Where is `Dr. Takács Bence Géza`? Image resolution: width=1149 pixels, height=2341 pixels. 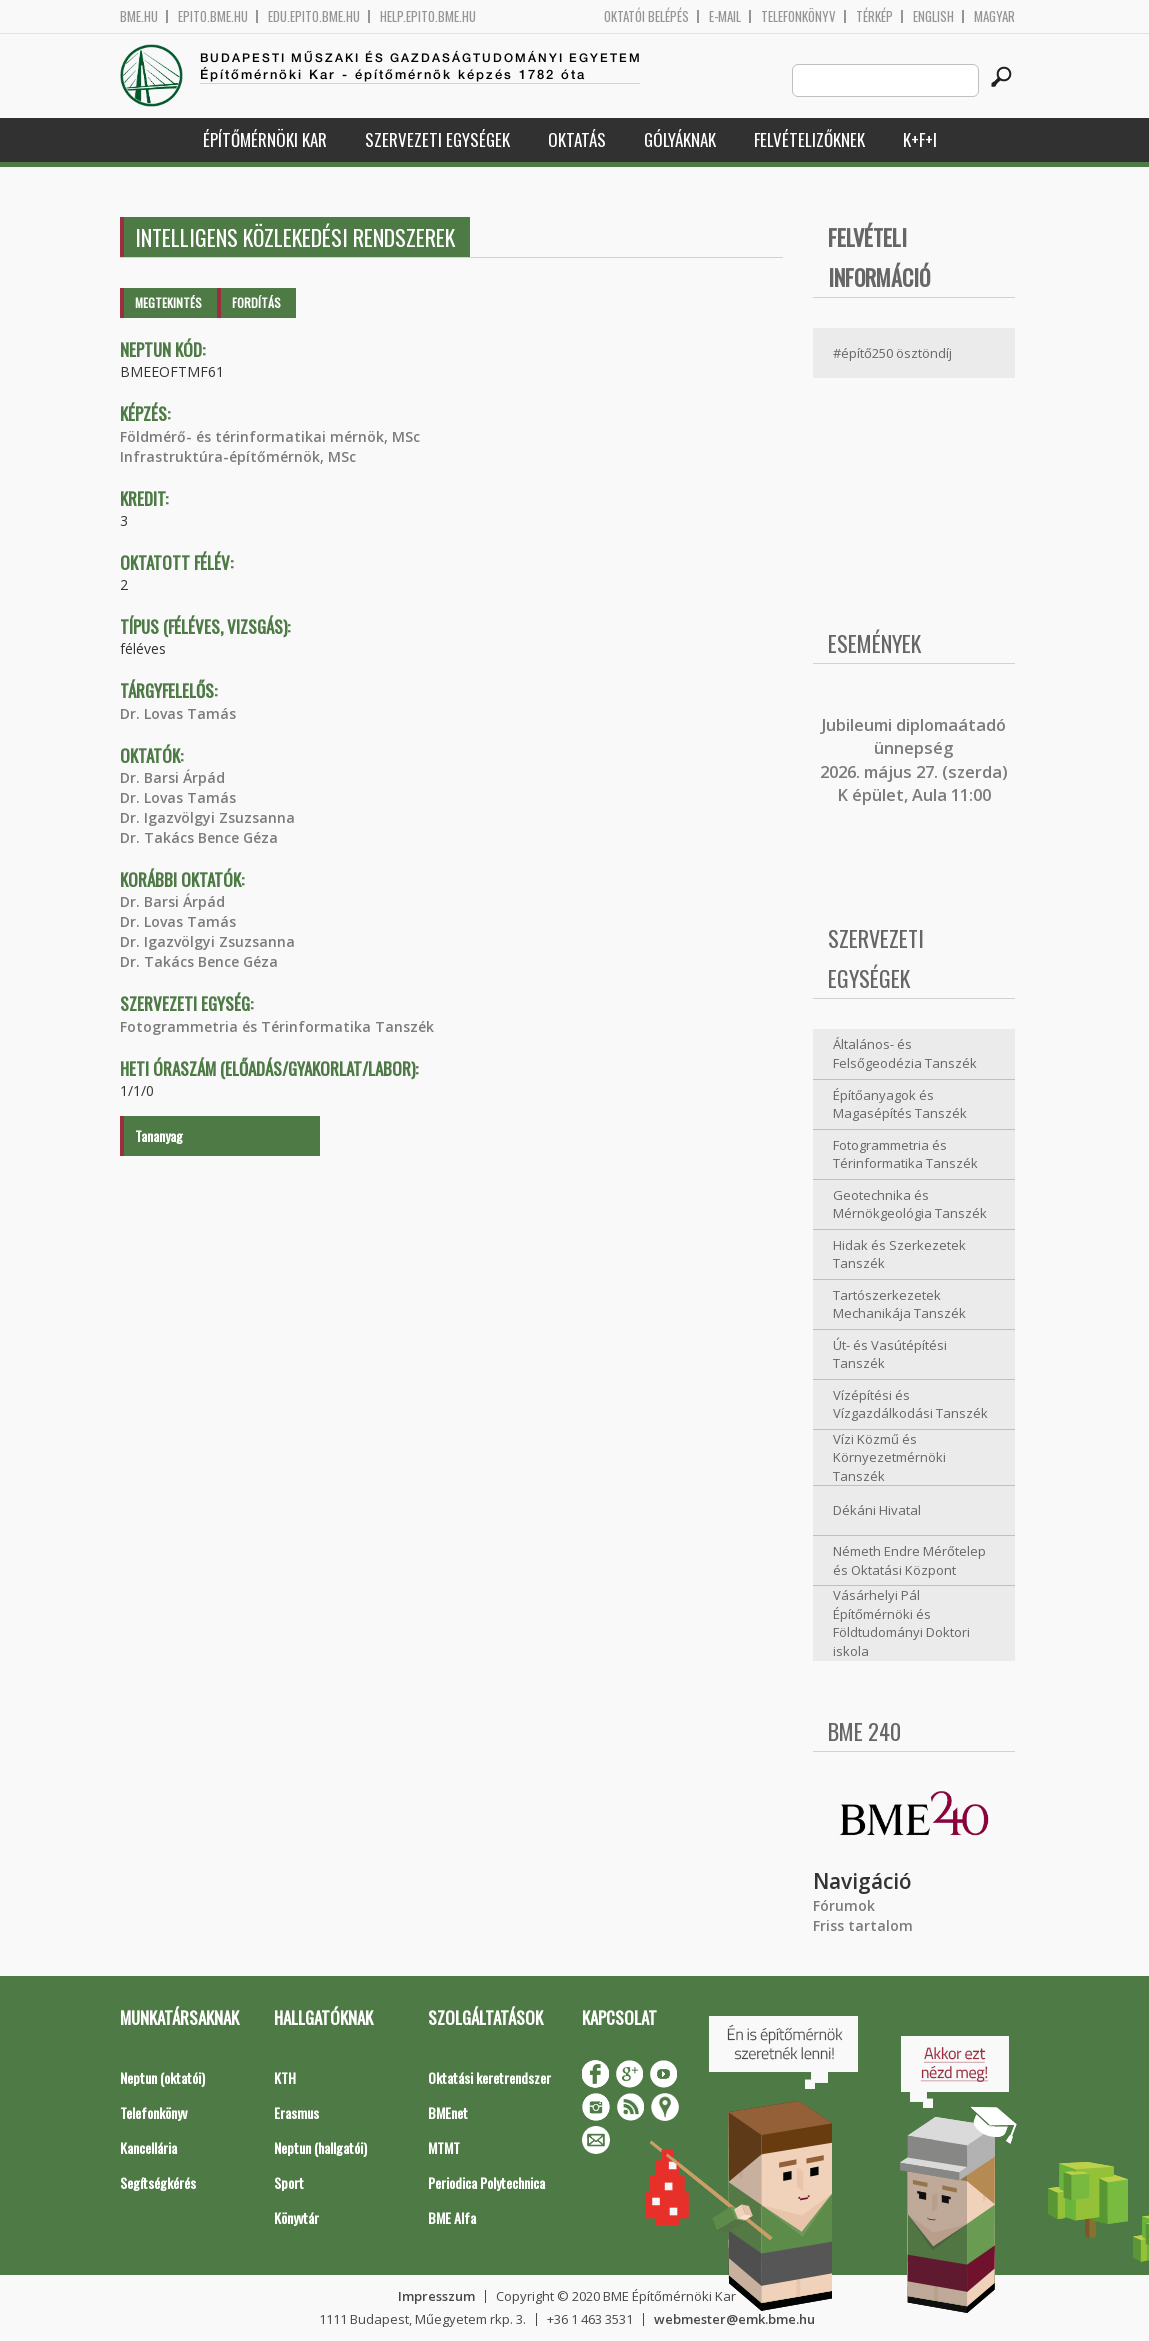 Dr. Takács Bence Géza is located at coordinates (199, 837).